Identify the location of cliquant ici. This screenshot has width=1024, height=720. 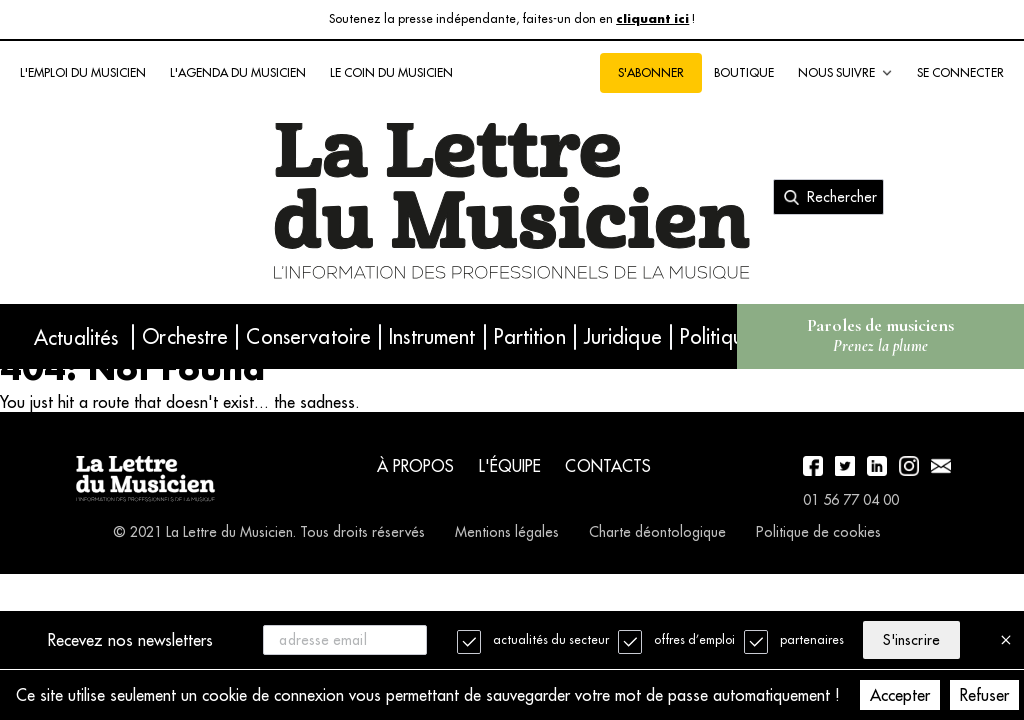
(652, 19).